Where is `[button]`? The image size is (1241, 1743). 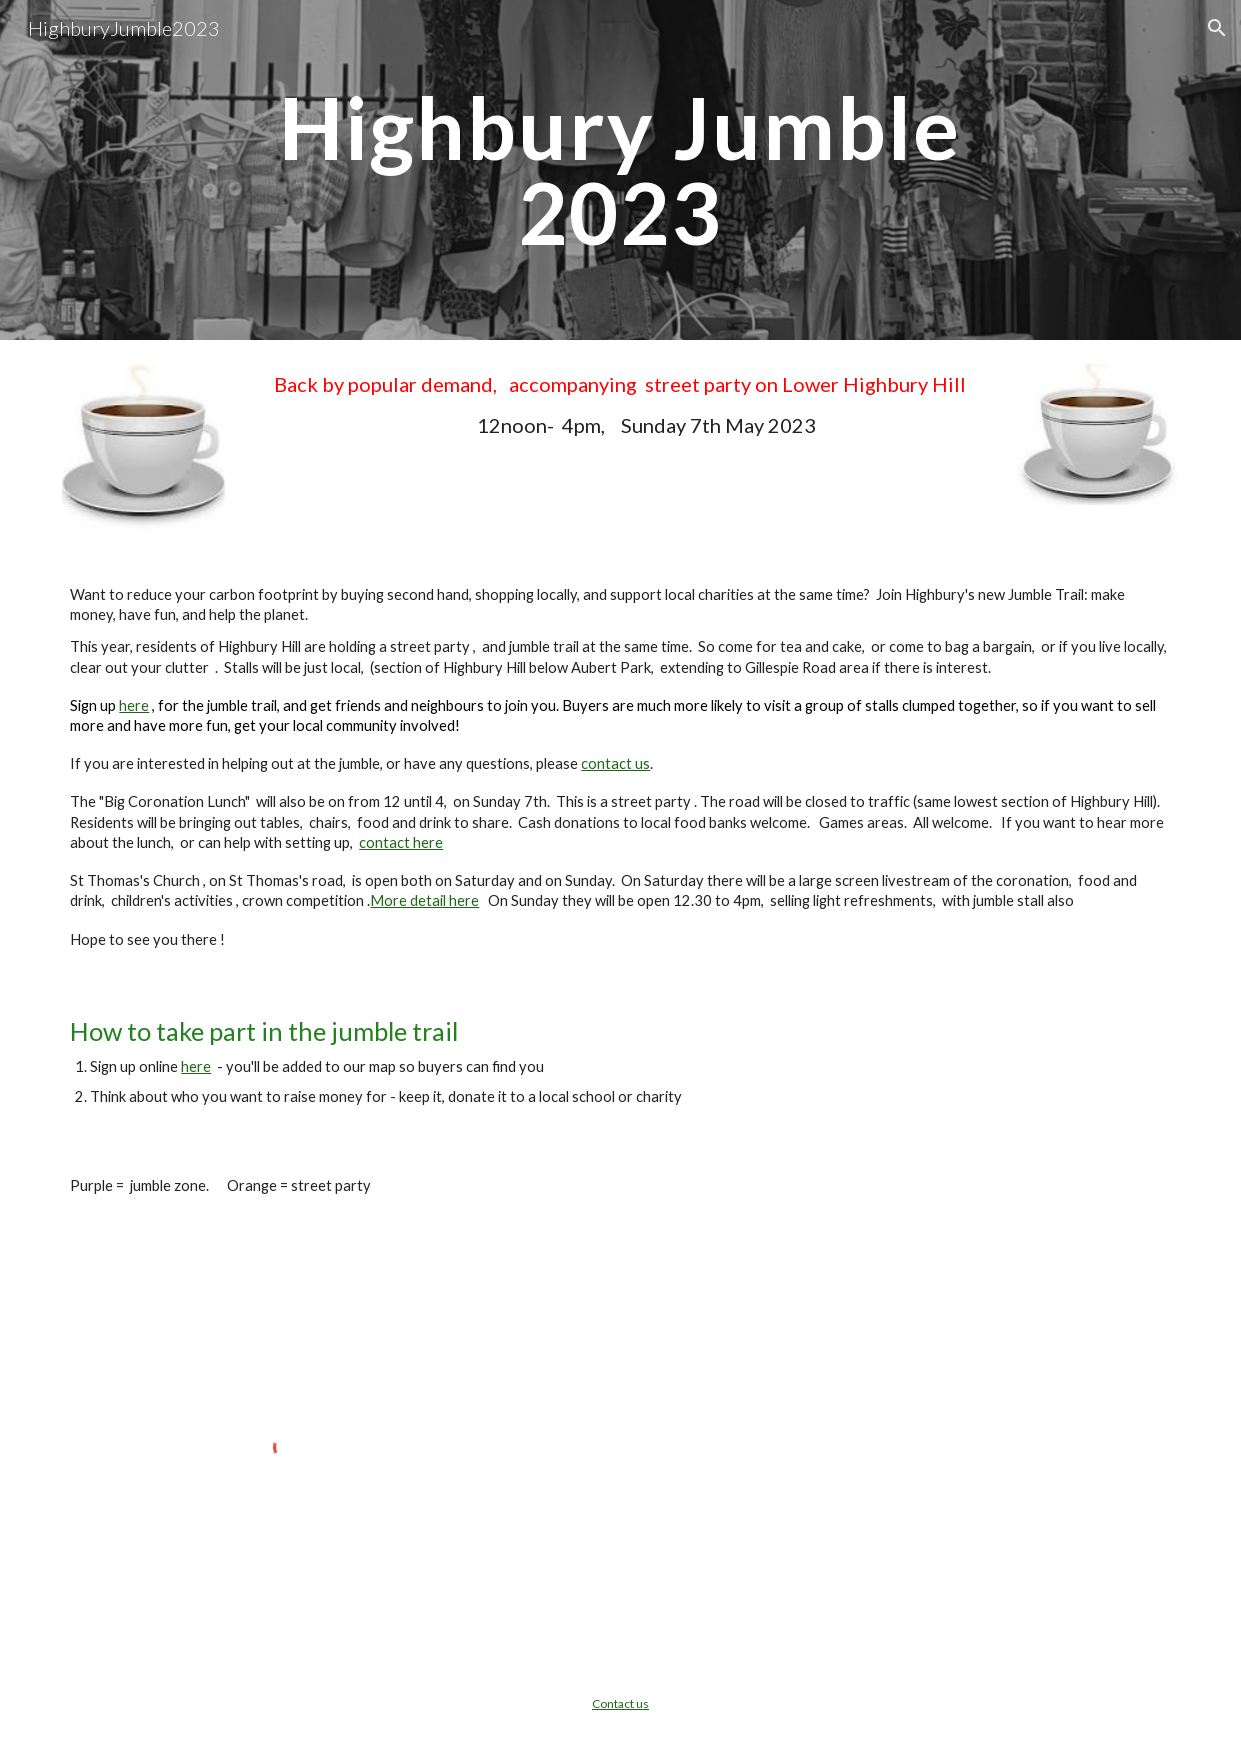 [button] is located at coordinates (1217, 28).